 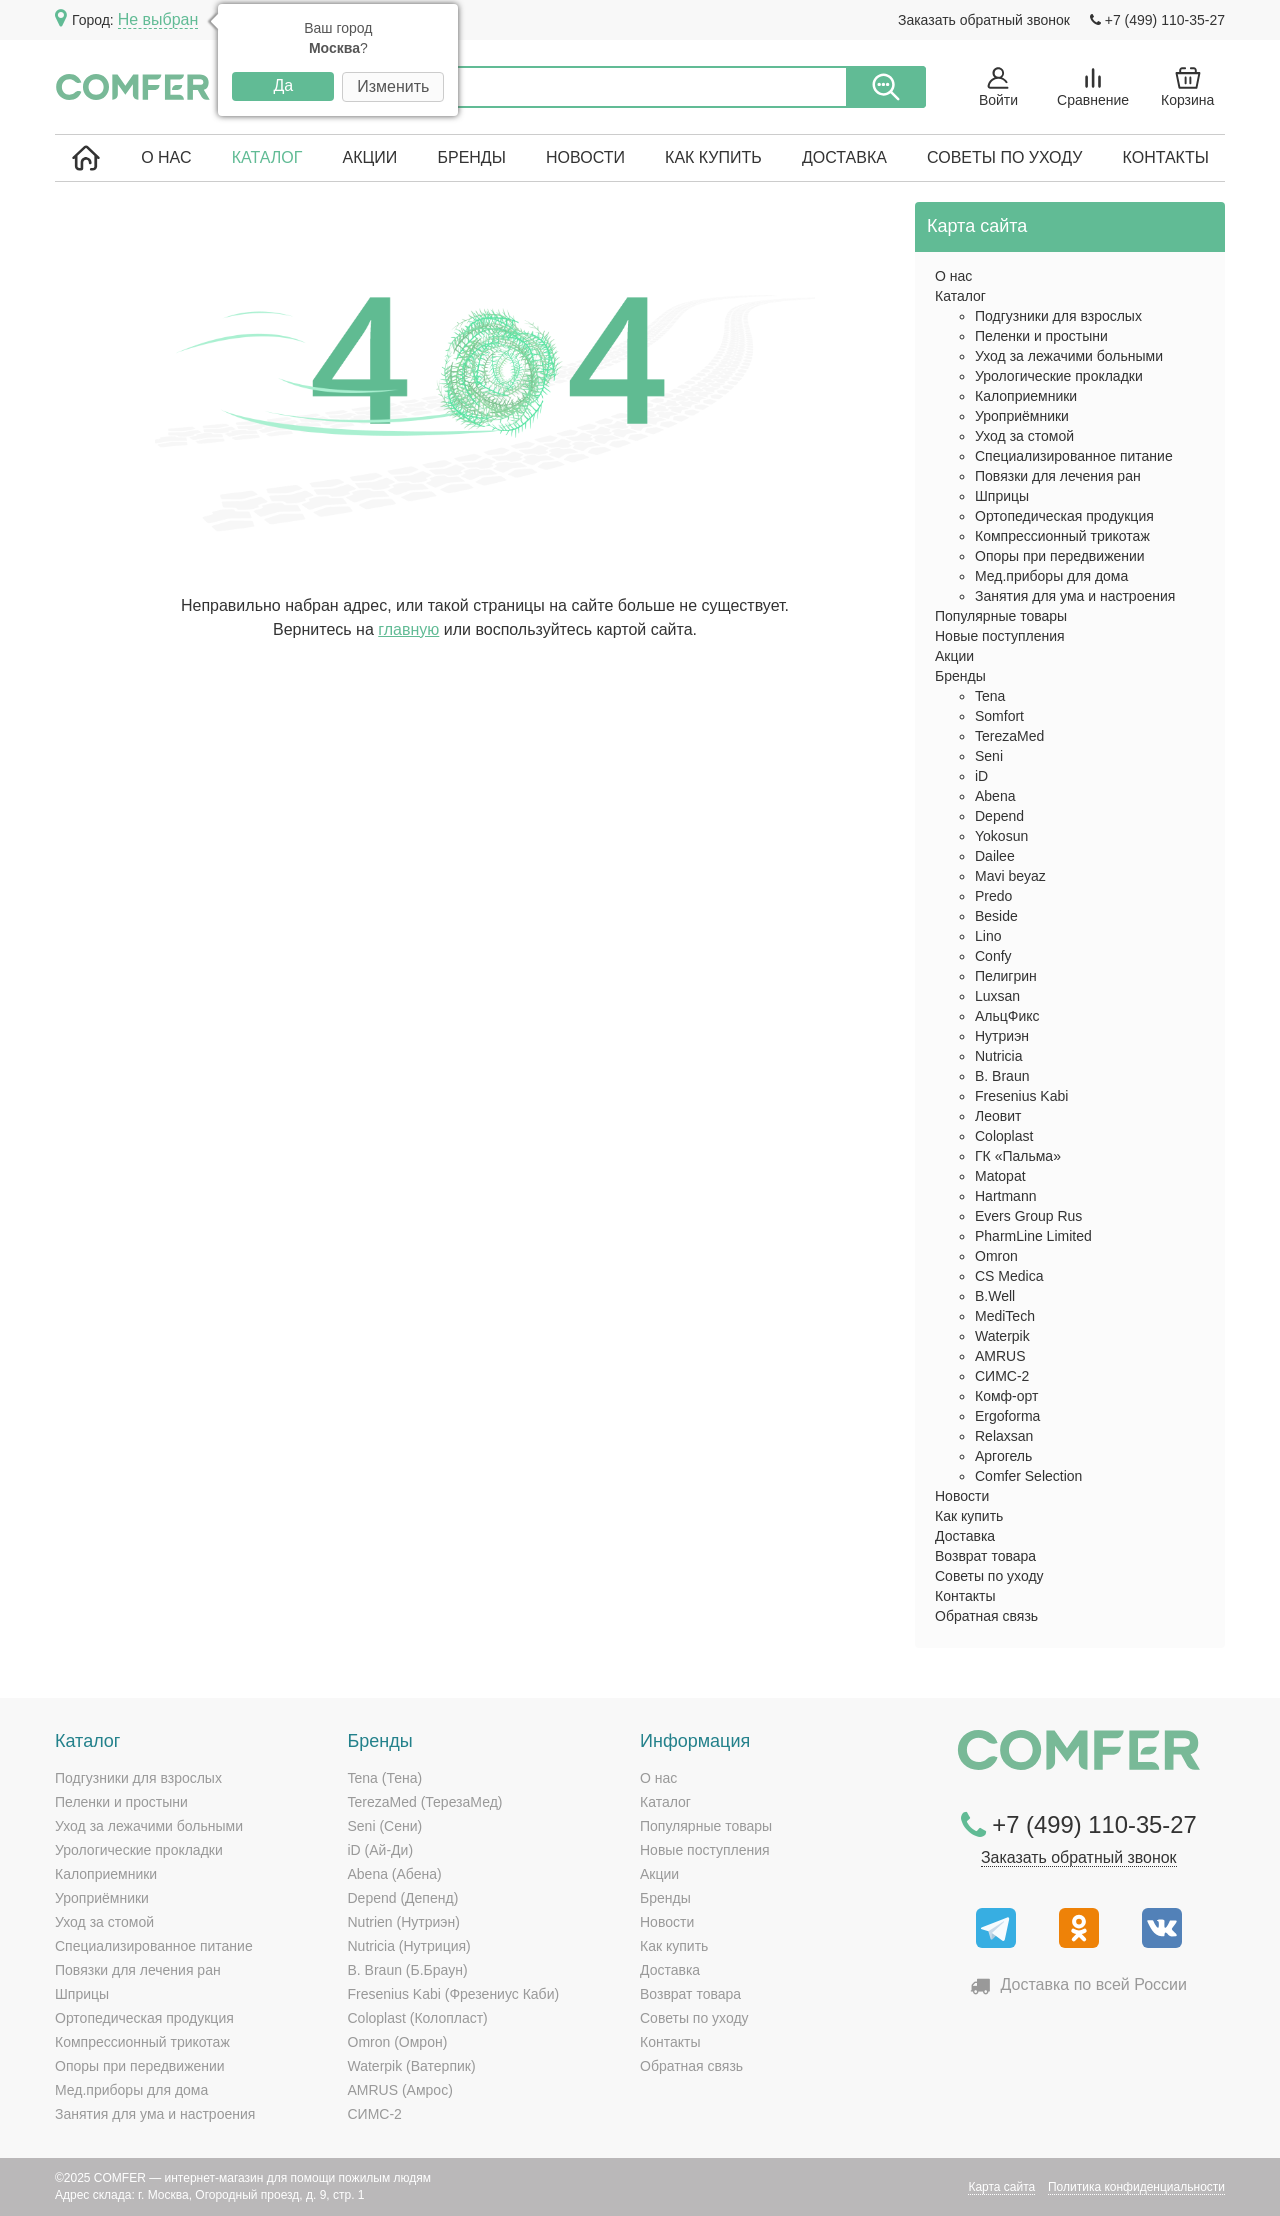 I want to click on Комф-орт, so click(x=1006, y=1396).